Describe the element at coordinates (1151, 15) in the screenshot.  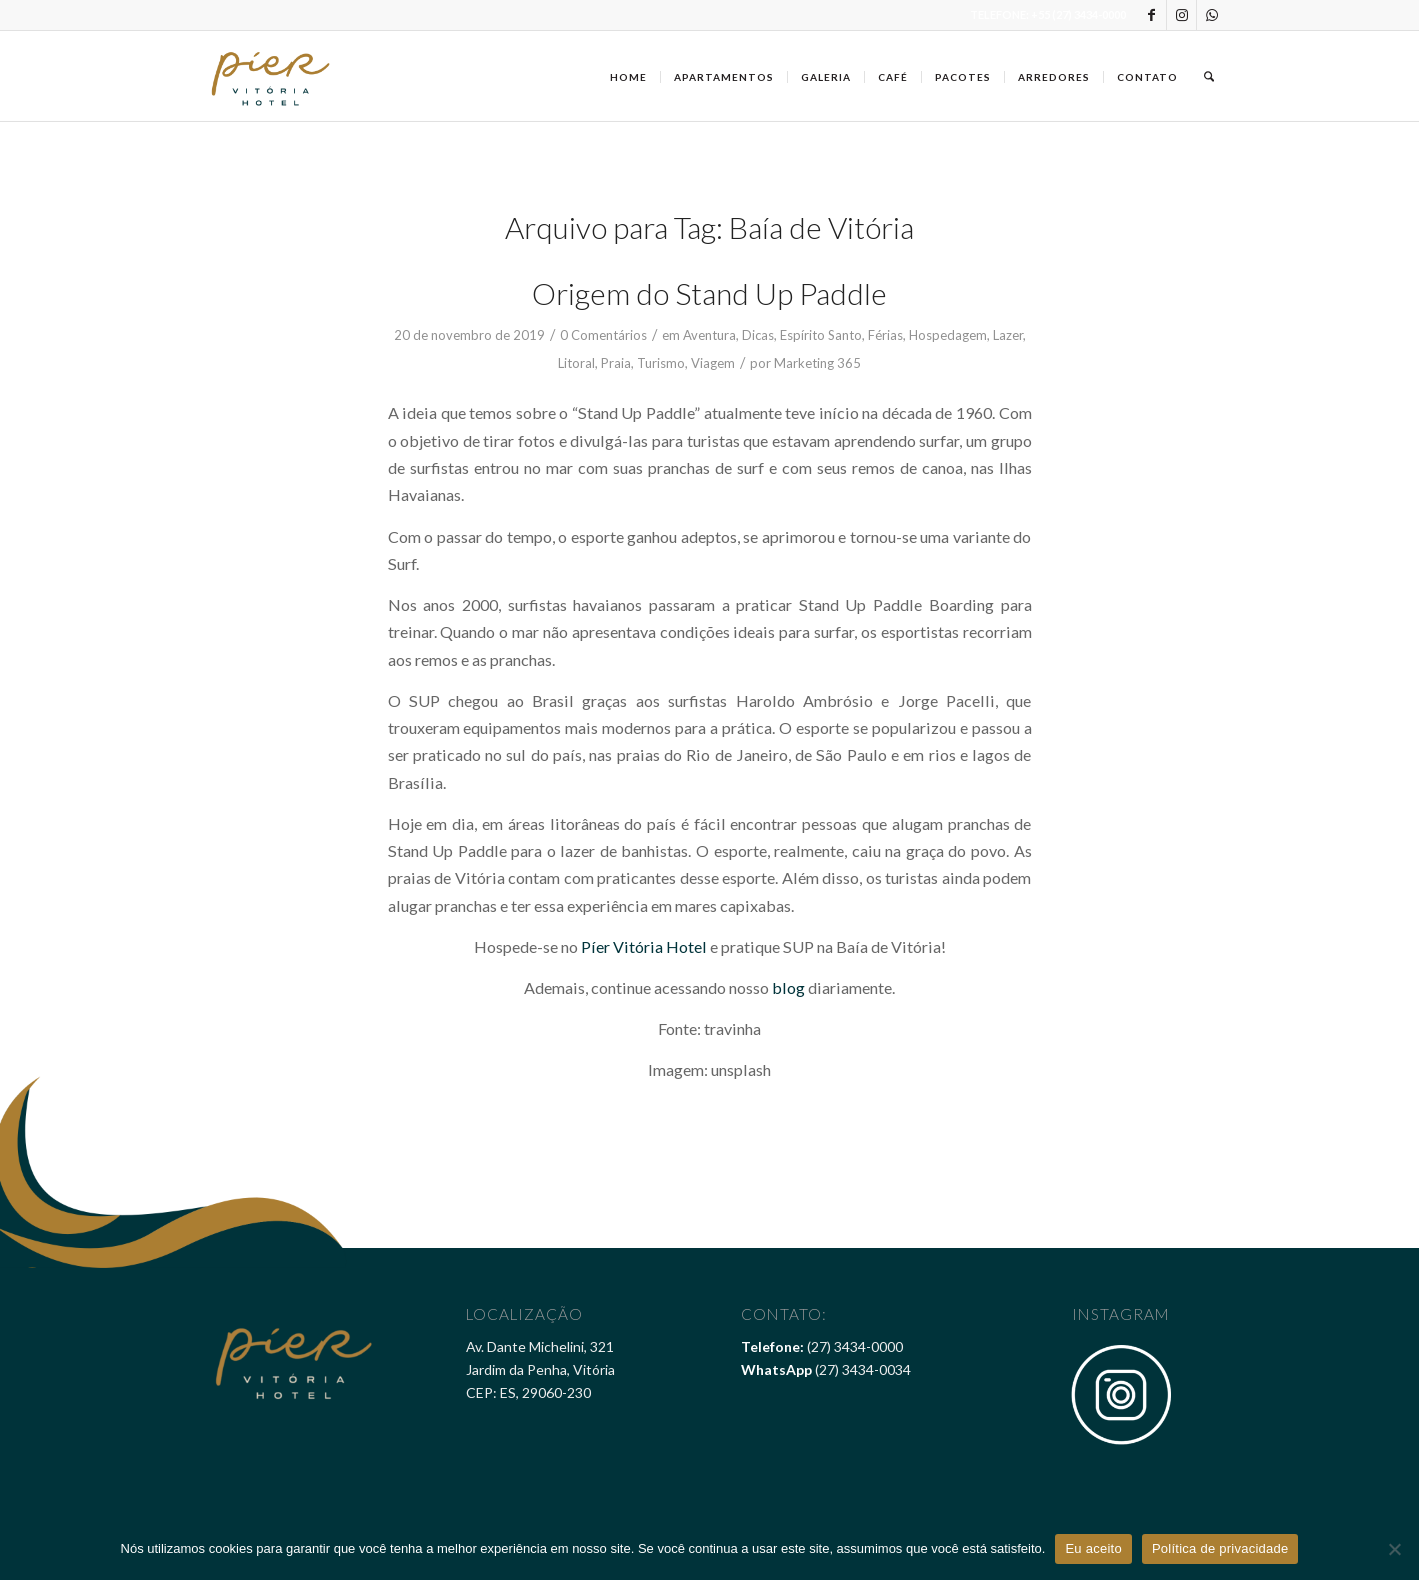
I see `[Link to Facebook]` at that location.